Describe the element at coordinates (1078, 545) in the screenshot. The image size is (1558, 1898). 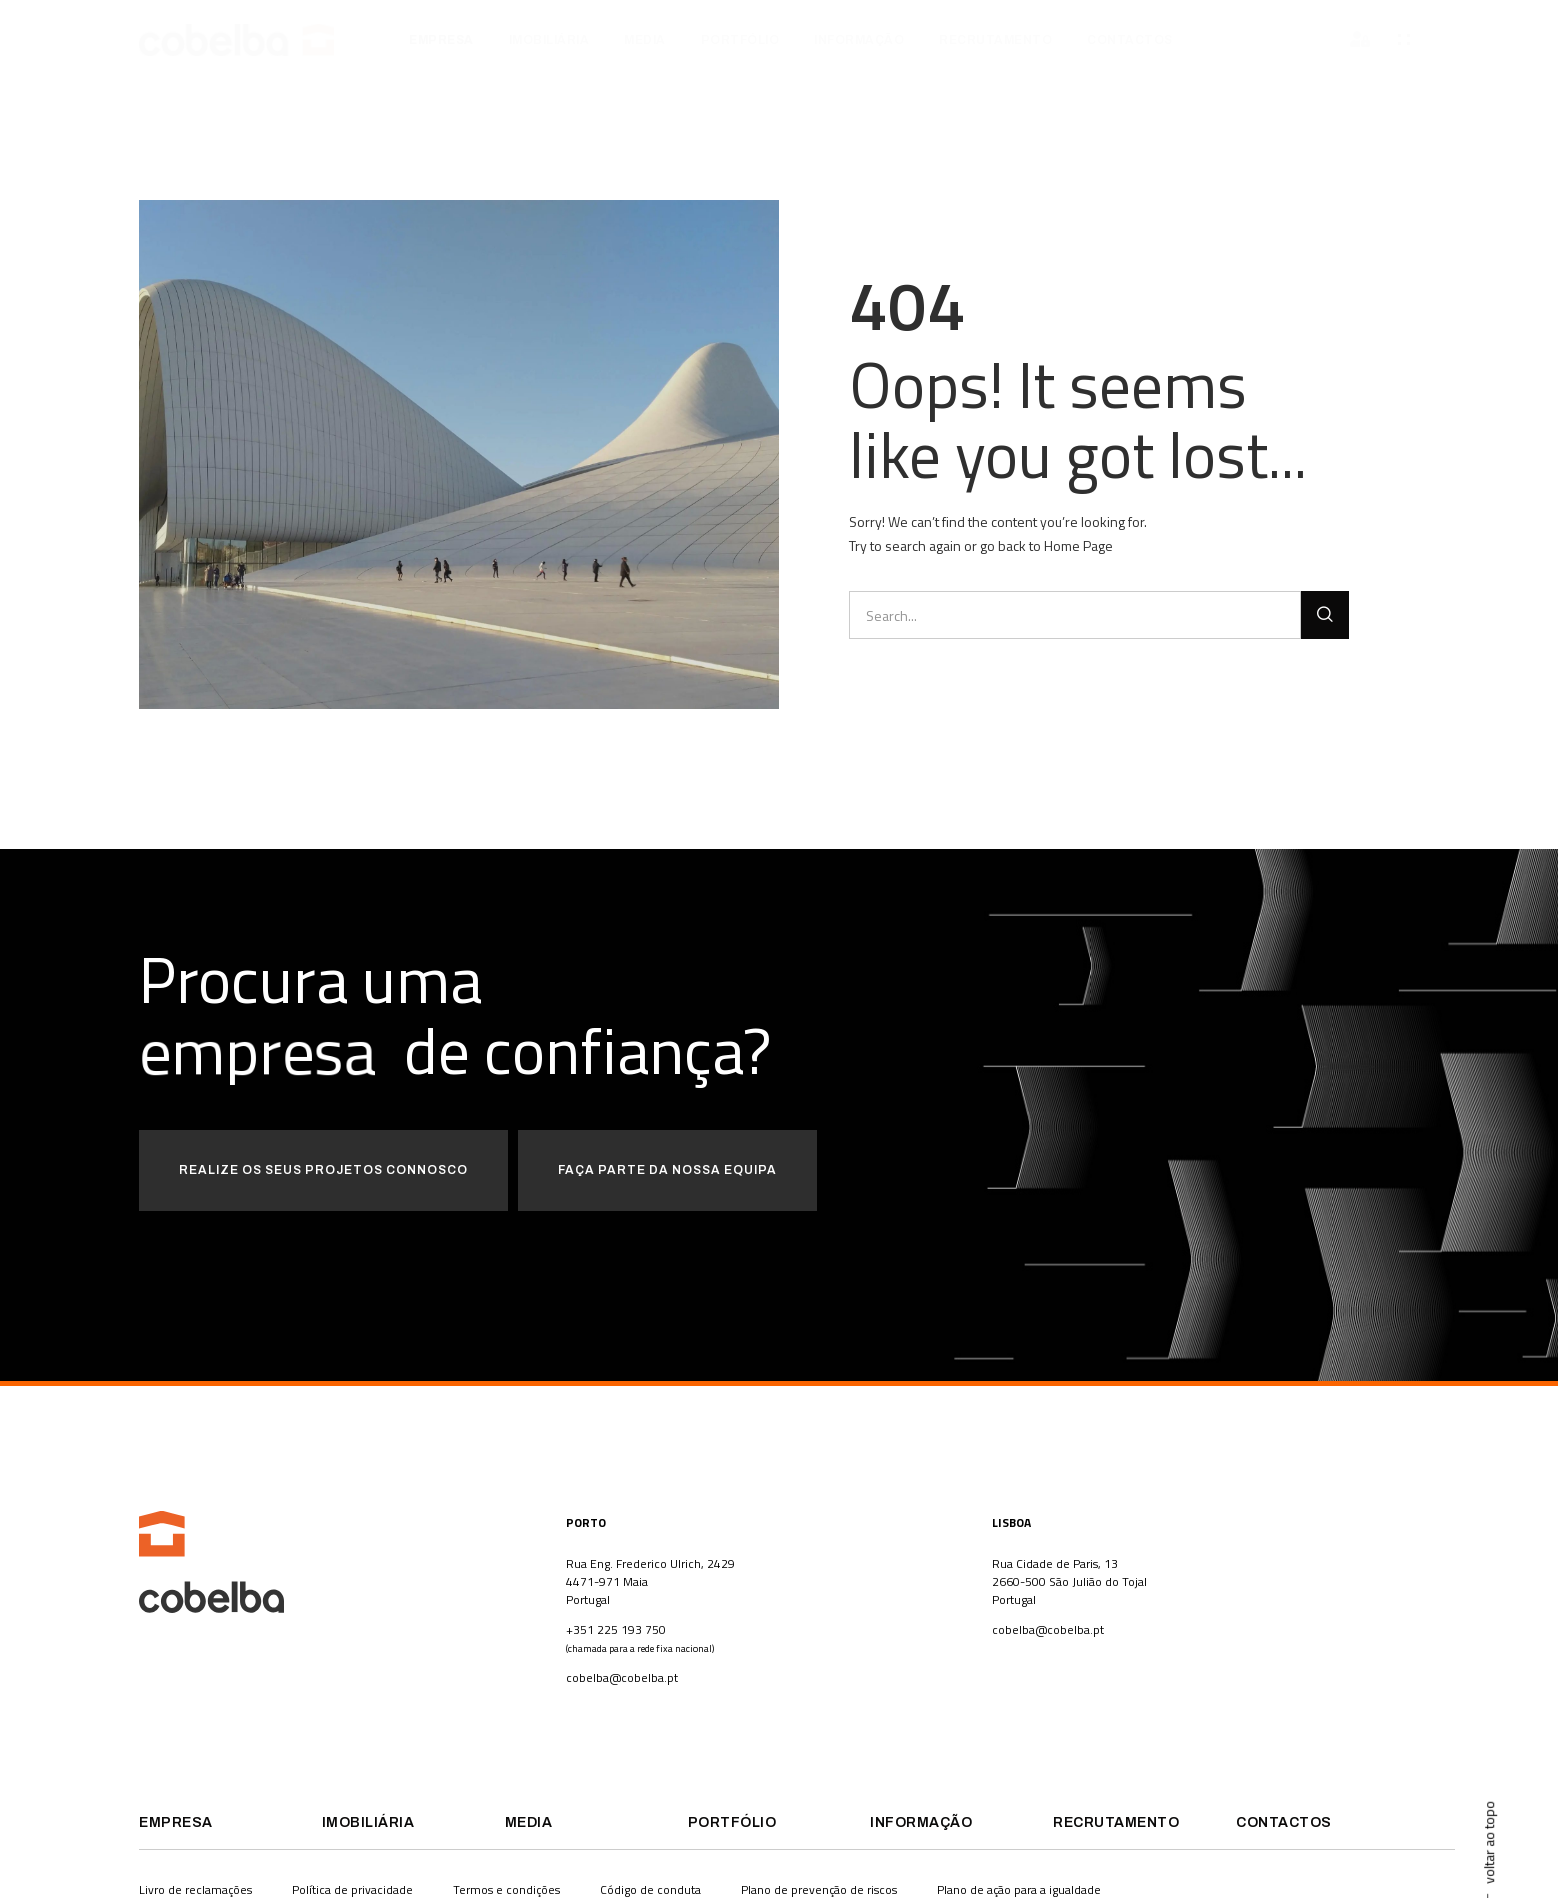
I see `Home Page` at that location.